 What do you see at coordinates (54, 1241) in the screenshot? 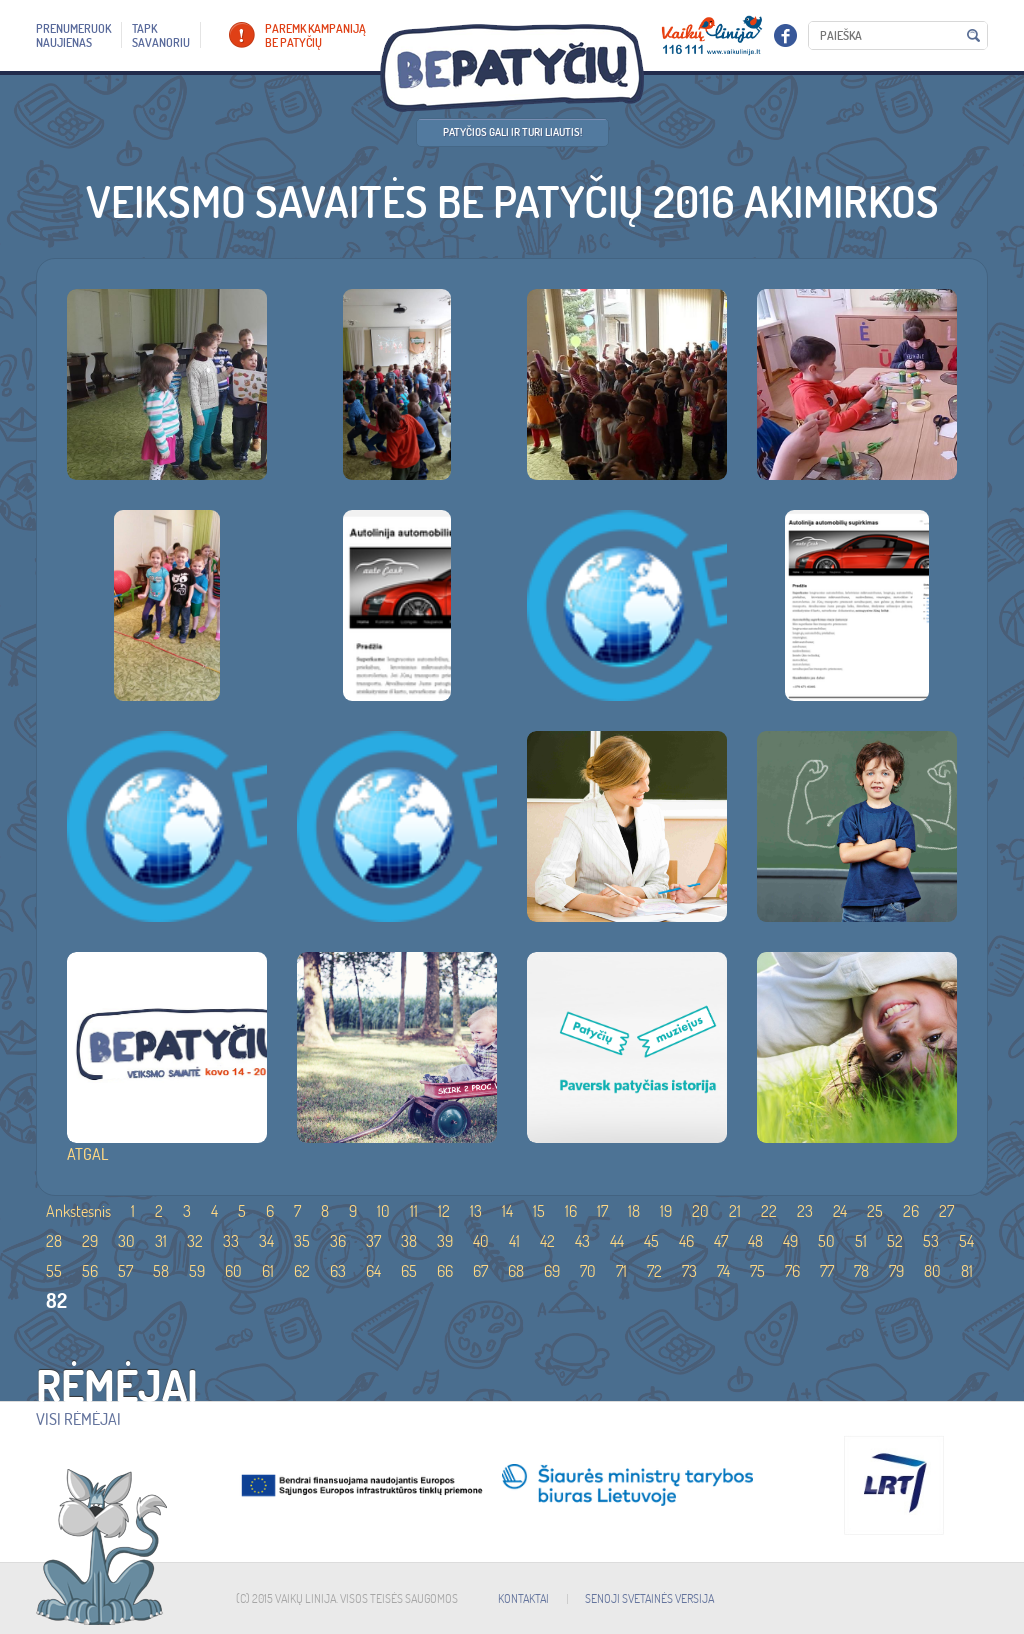
I see `28` at bounding box center [54, 1241].